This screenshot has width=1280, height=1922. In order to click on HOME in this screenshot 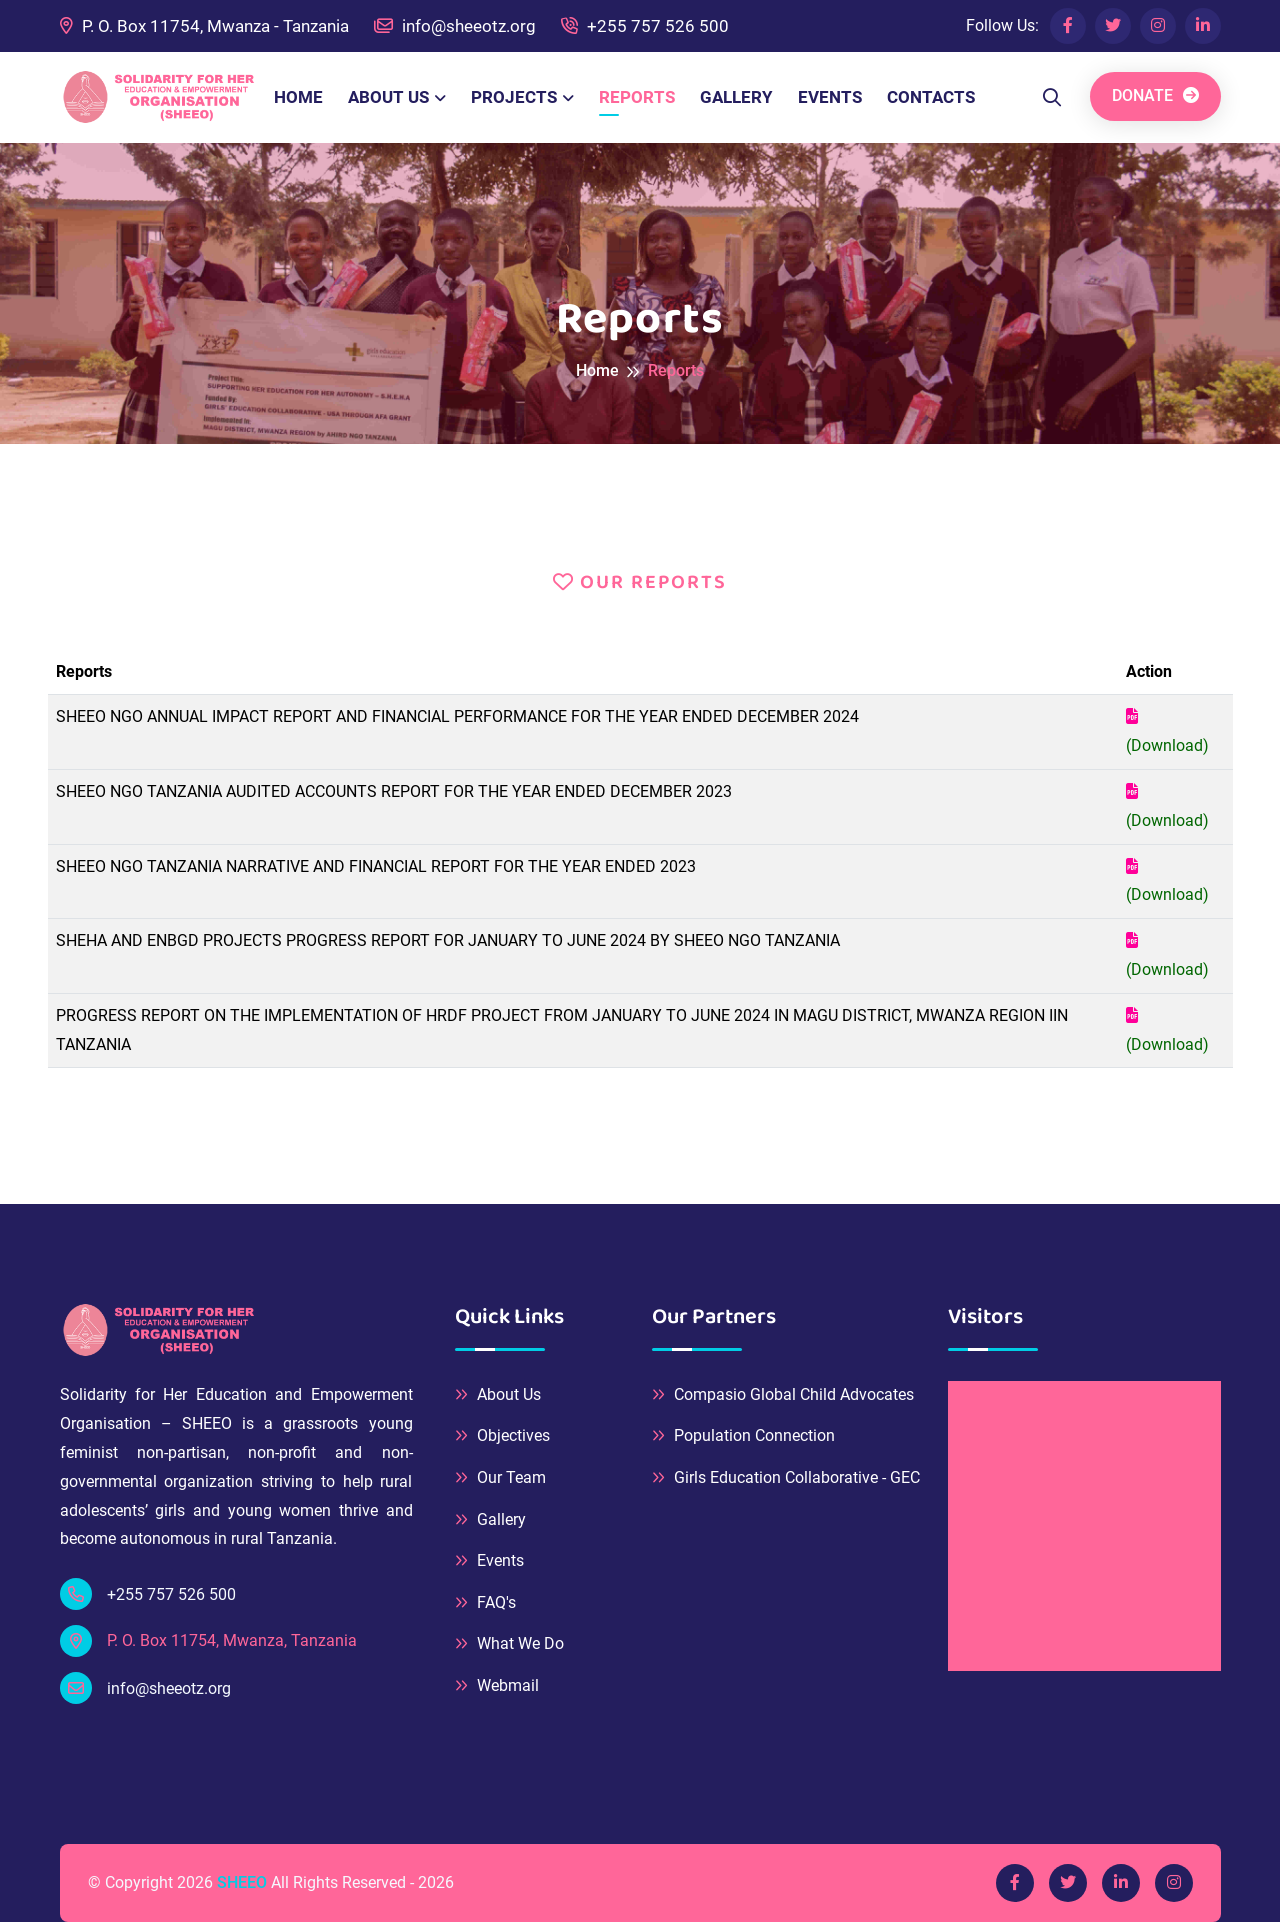, I will do `click(298, 97)`.